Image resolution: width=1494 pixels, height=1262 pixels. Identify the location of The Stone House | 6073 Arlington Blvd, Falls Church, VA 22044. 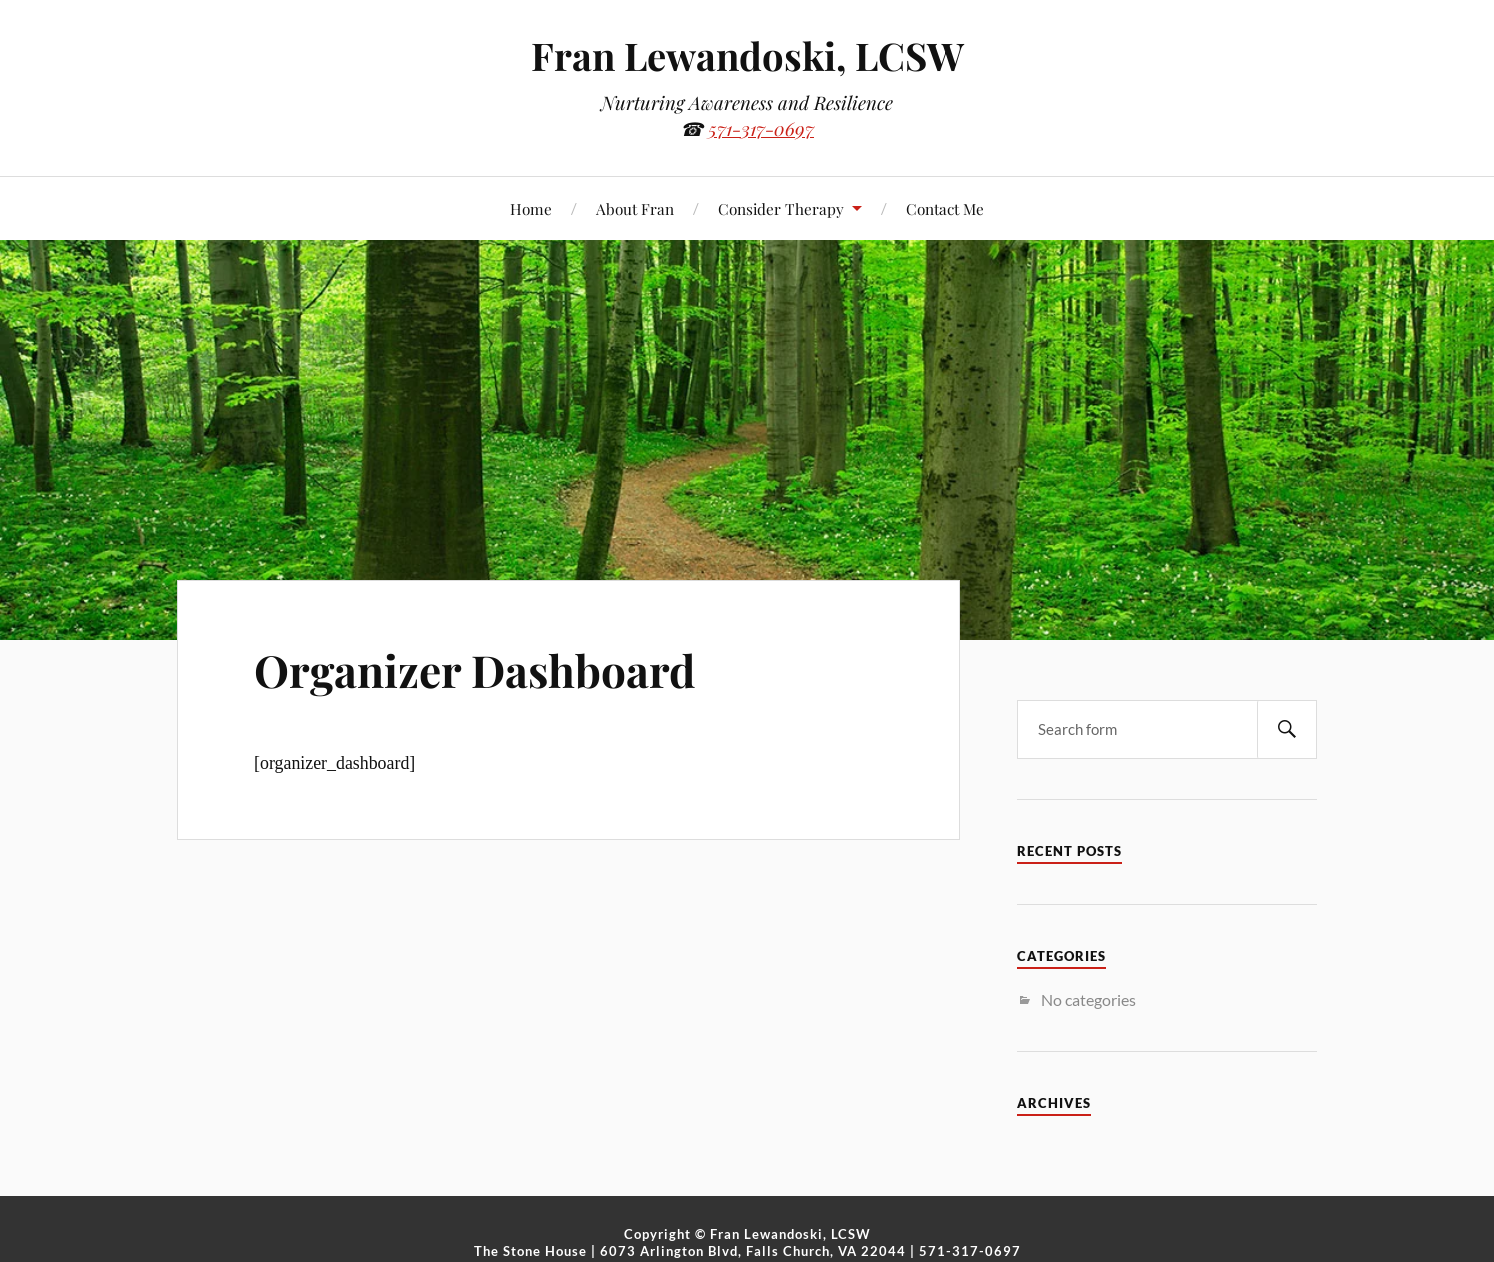
(690, 1251).